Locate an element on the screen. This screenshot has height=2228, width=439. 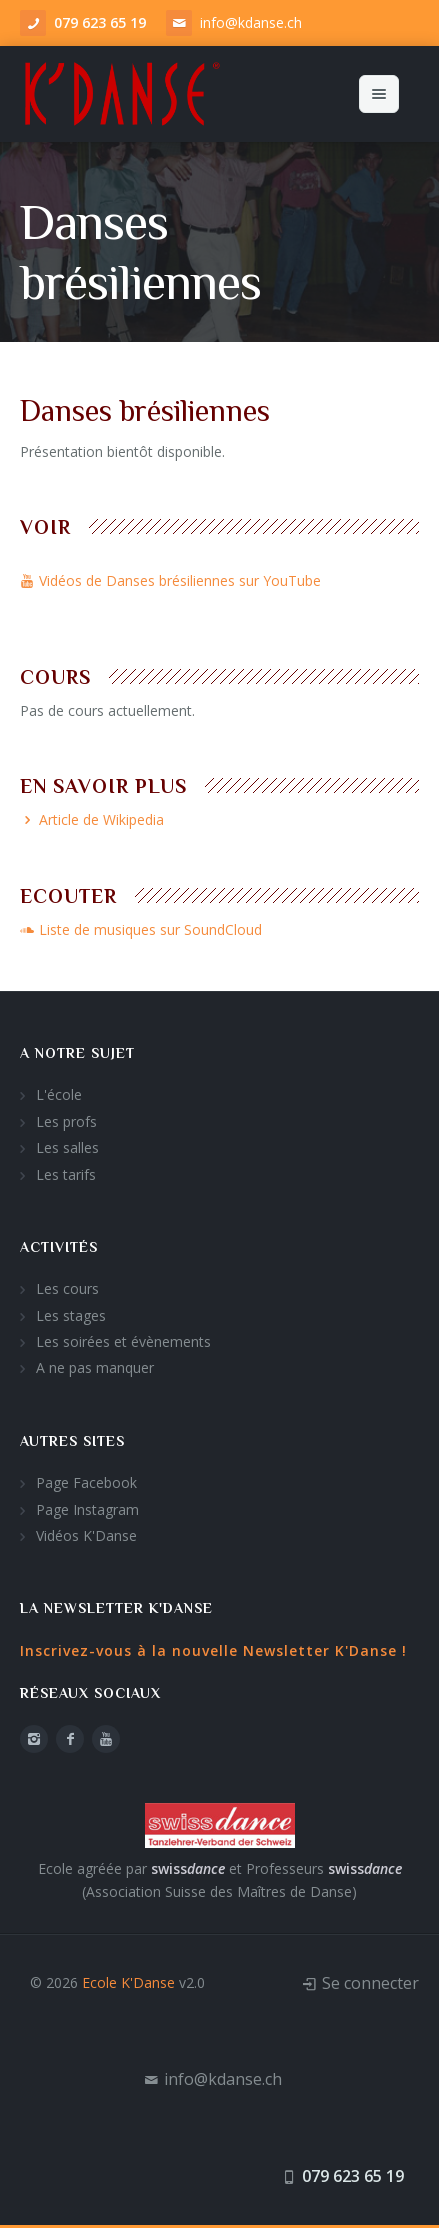
A ne pas manquer is located at coordinates (95, 1367).